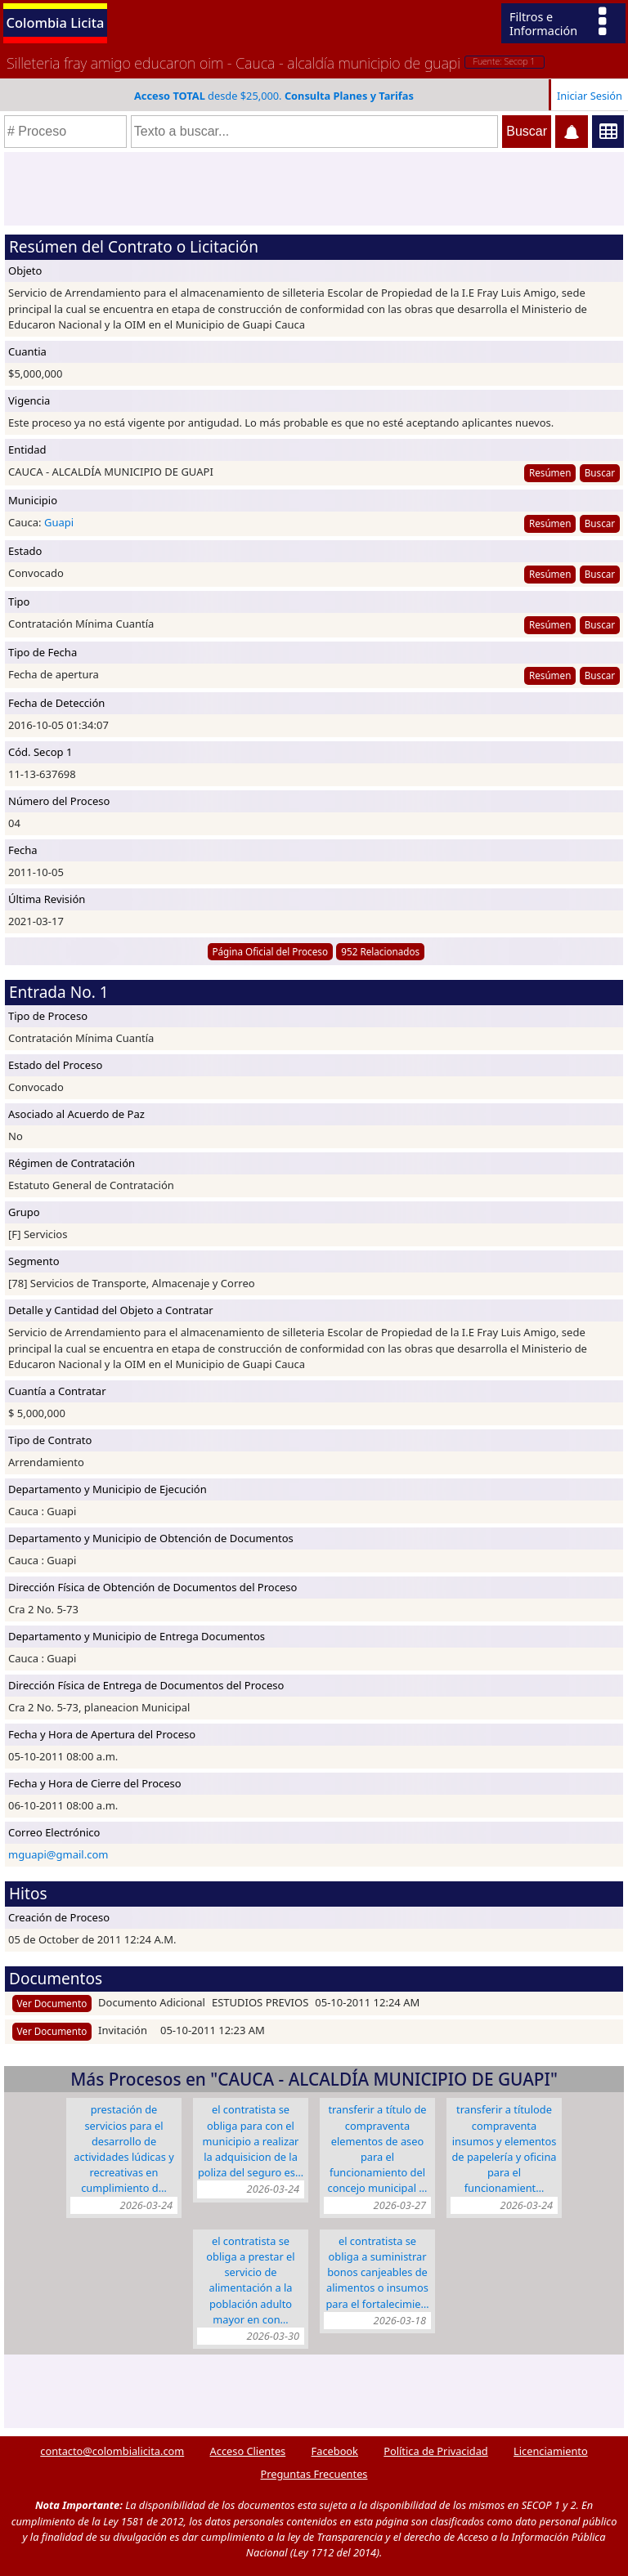  Describe the element at coordinates (248, 2451) in the screenshot. I see `Acceso Clientes` at that location.